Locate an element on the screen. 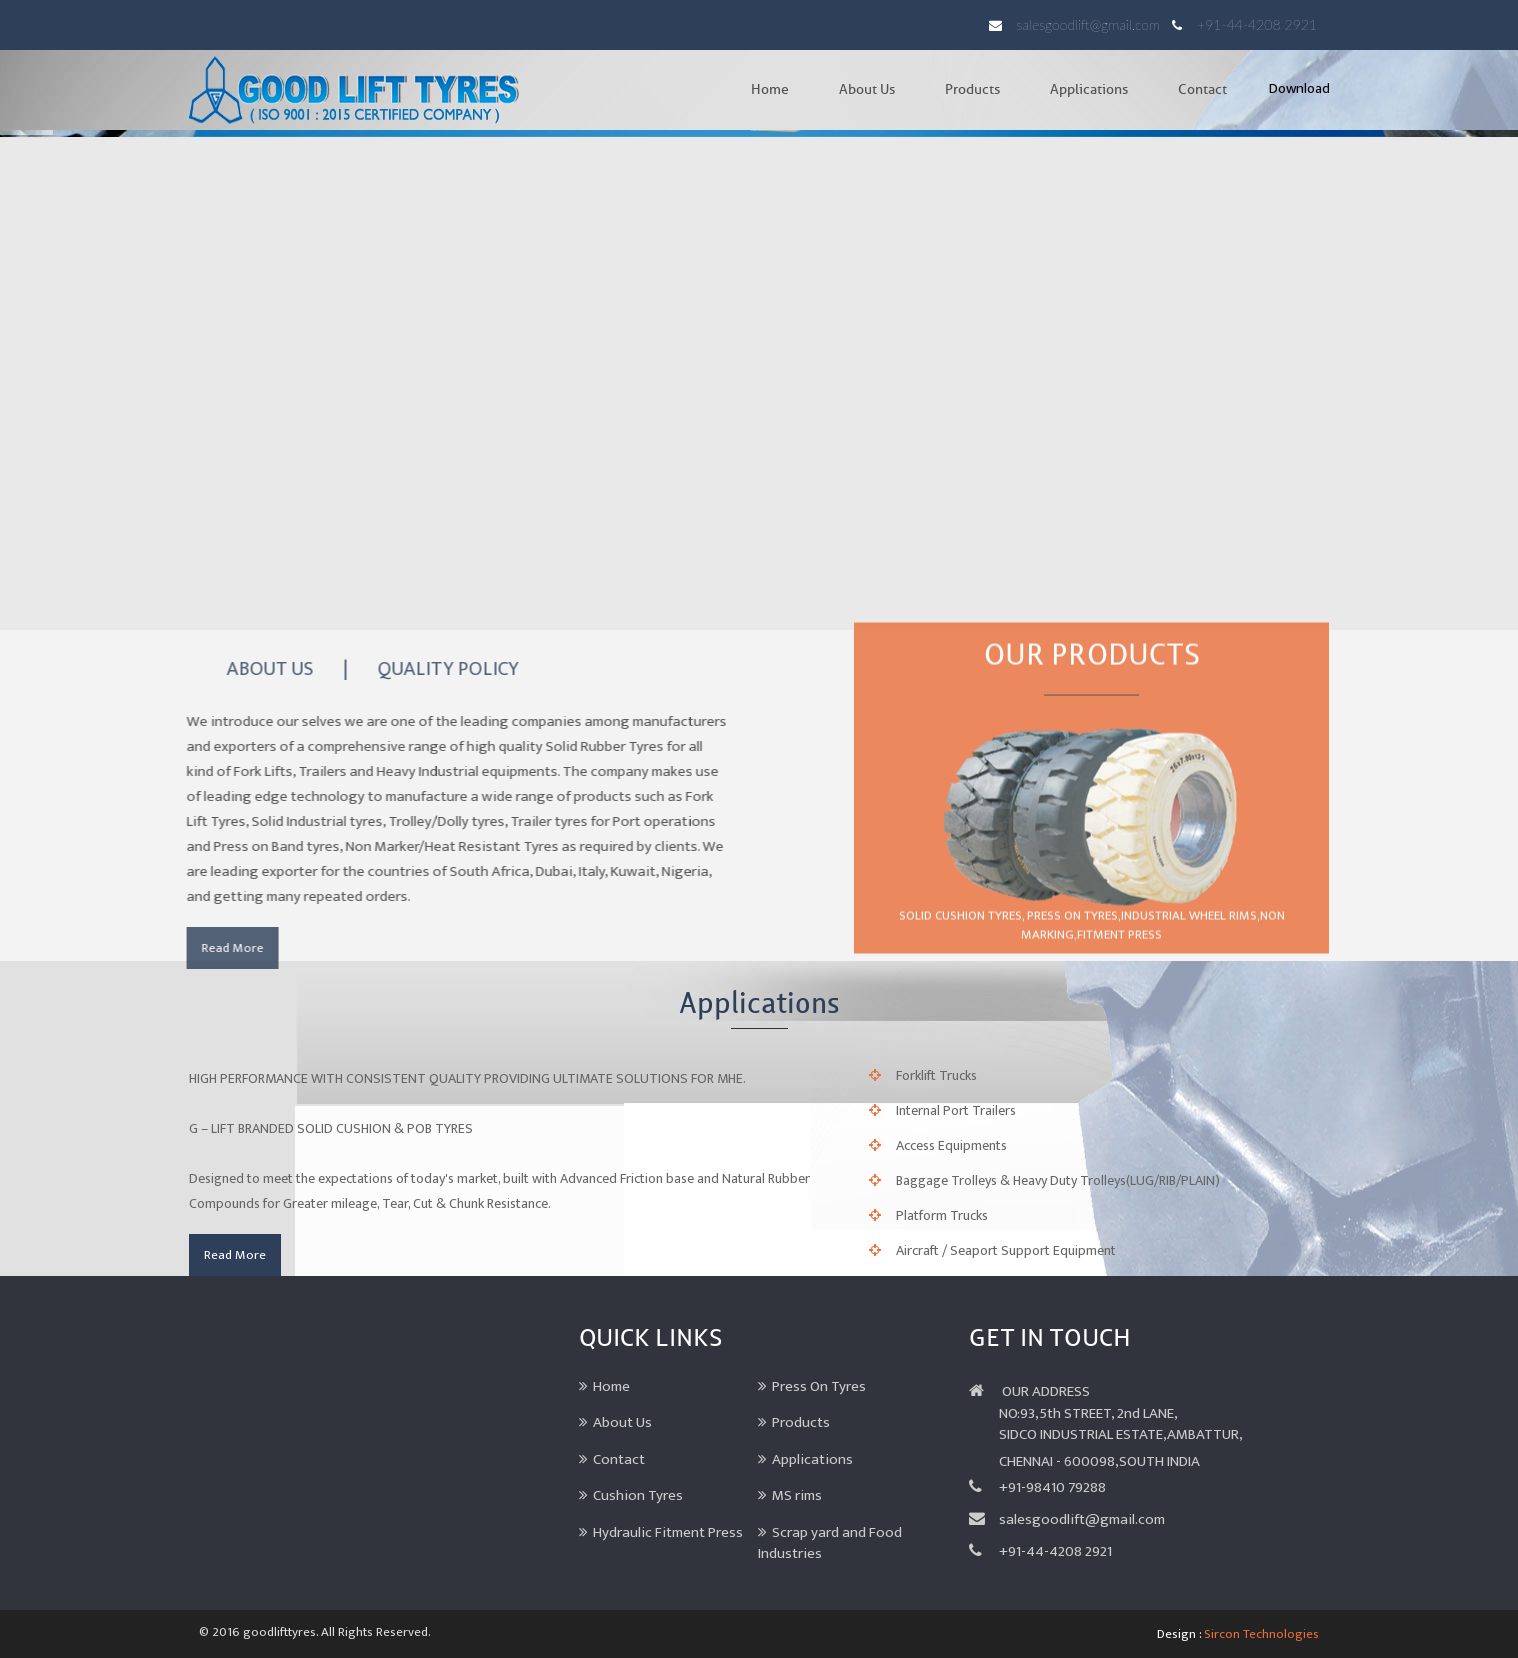 The height and width of the screenshot is (1658, 1518). Sircon Technologies is located at coordinates (1261, 1634).